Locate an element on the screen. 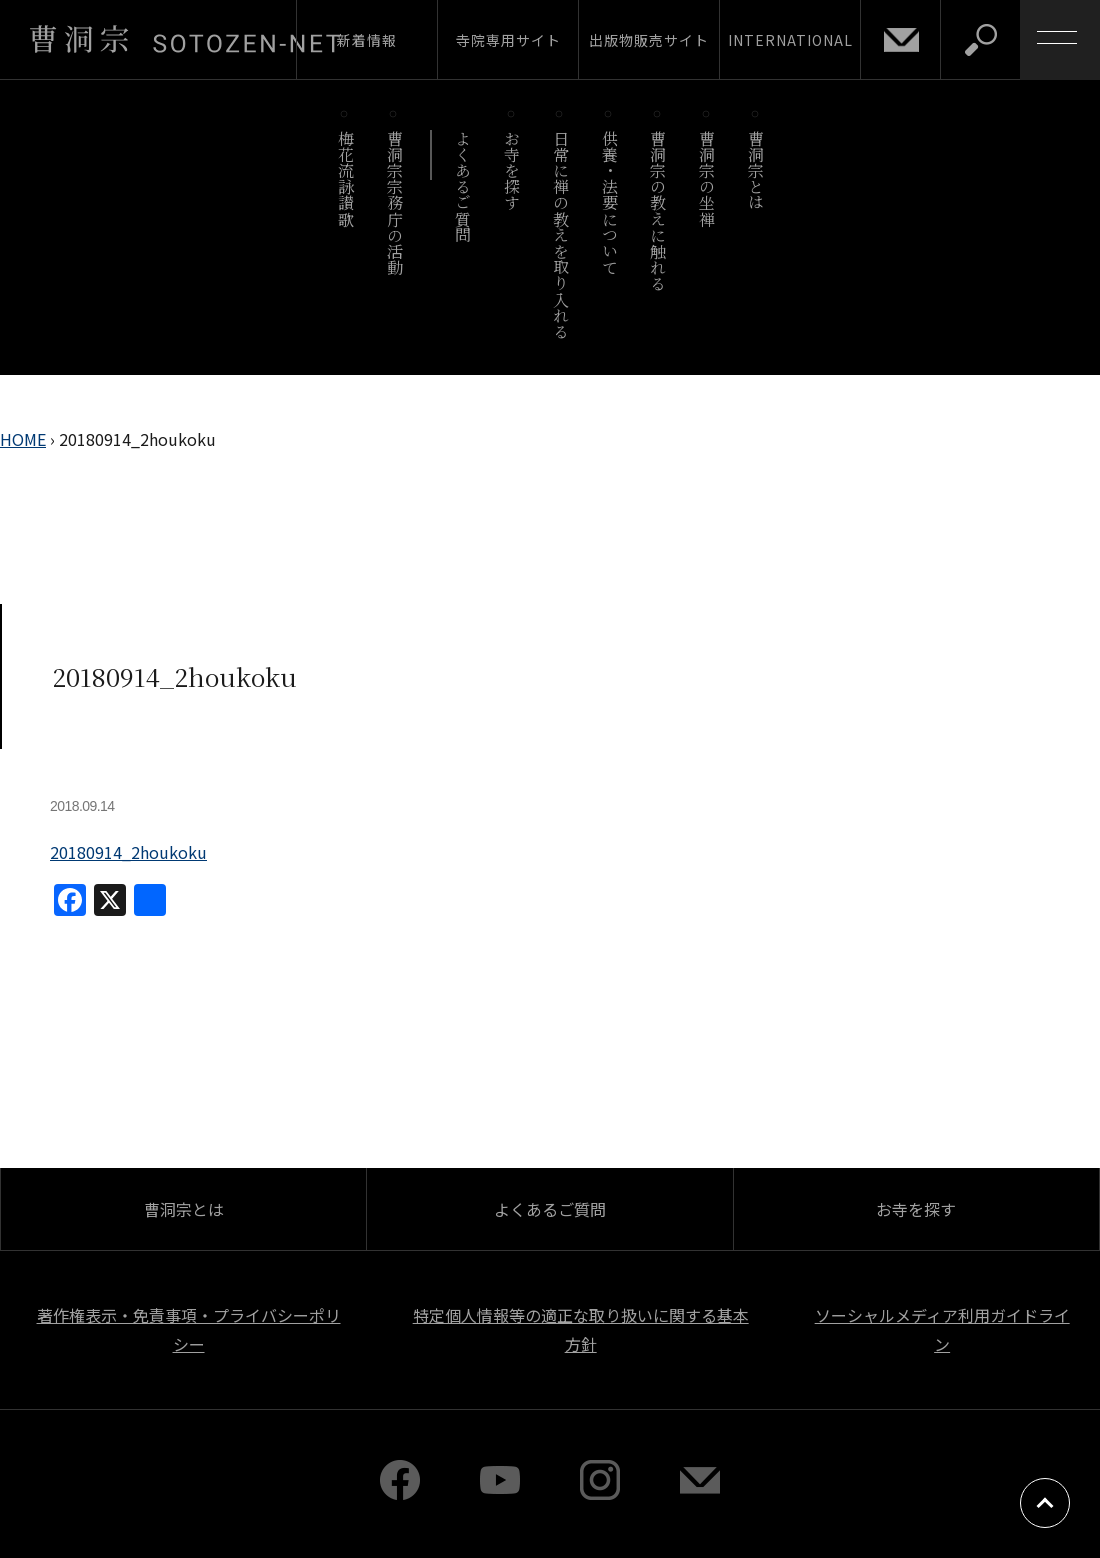 This screenshot has height=1558, width=1100. 出版物販売サイト is located at coordinates (649, 40).